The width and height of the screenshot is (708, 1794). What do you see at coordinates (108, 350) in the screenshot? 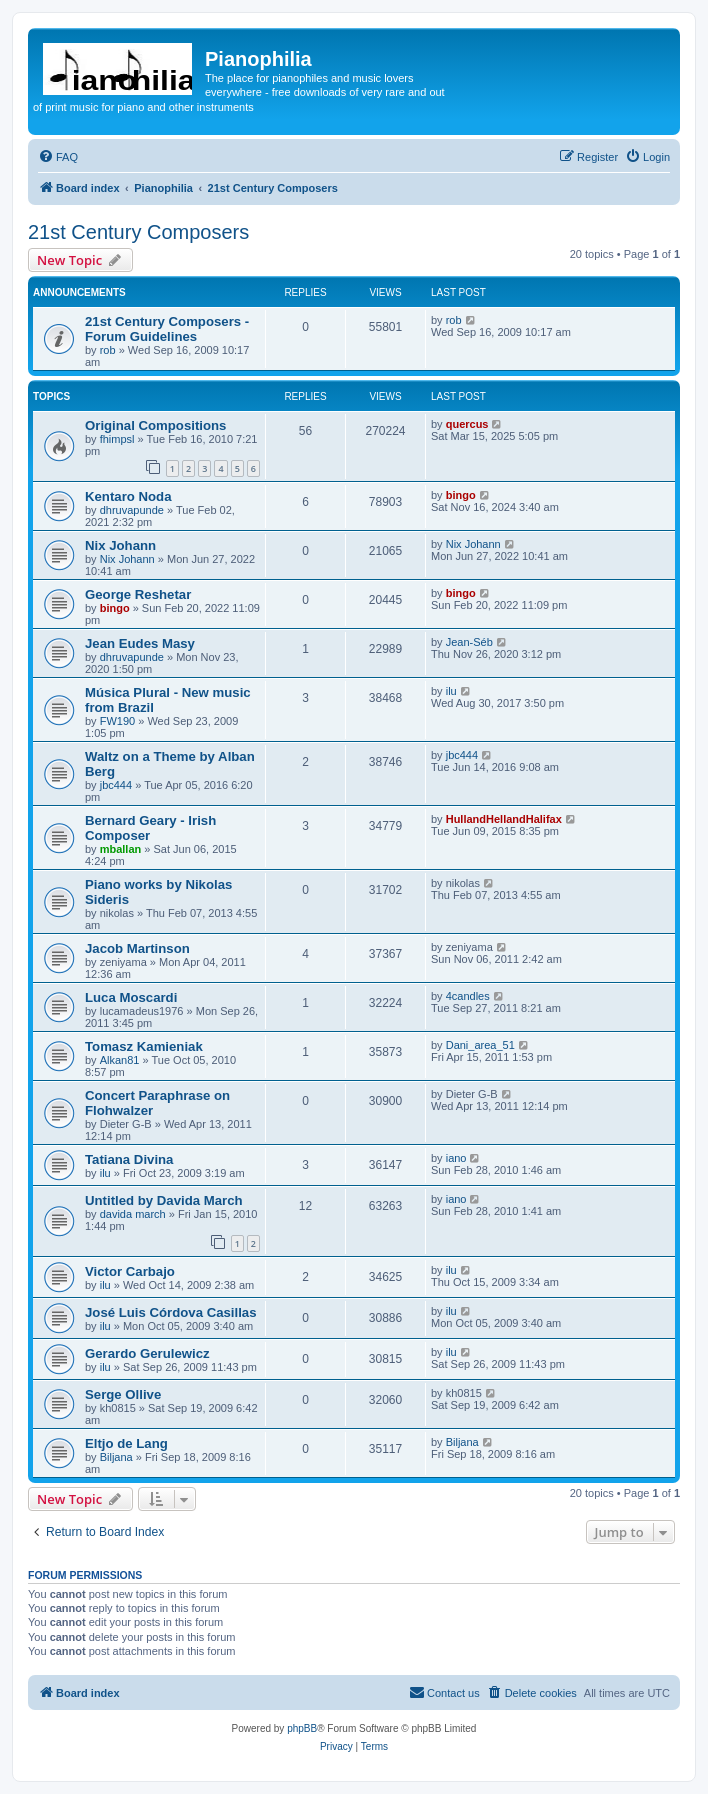
I see `rob` at bounding box center [108, 350].